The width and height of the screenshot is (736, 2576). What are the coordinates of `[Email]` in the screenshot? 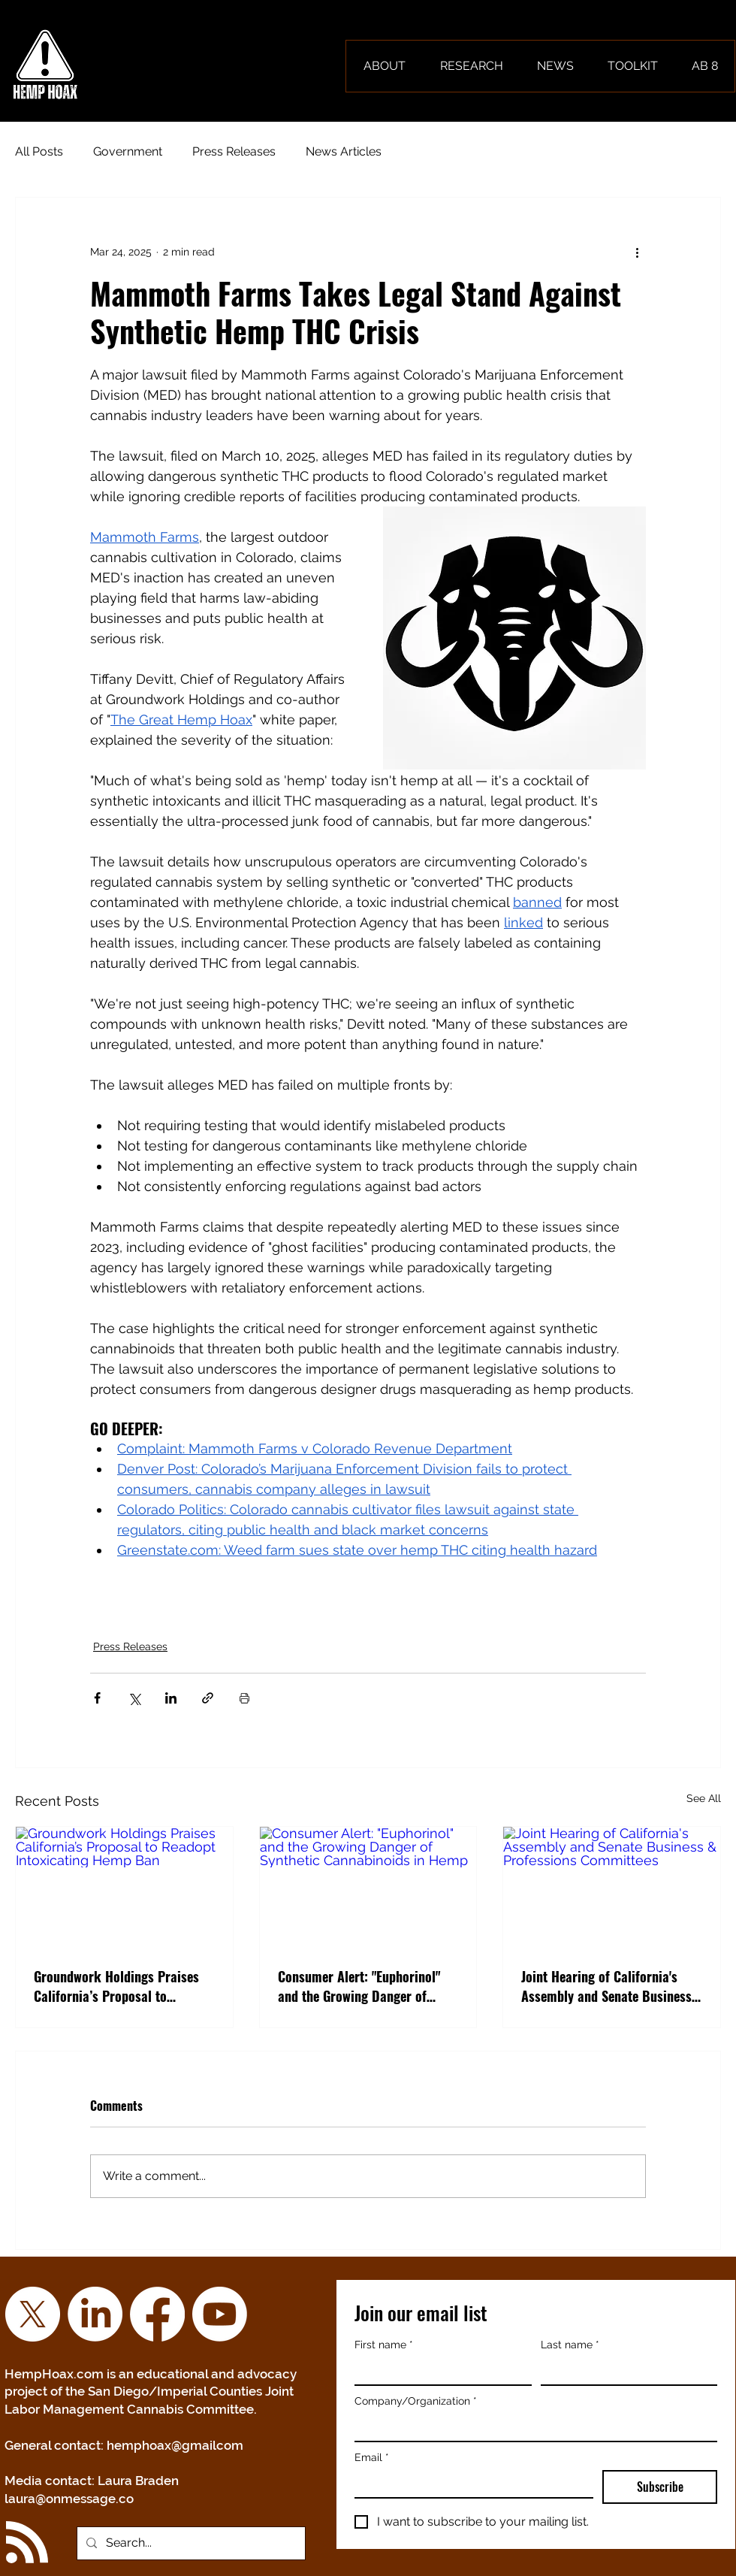 It's located at (469, 2483).